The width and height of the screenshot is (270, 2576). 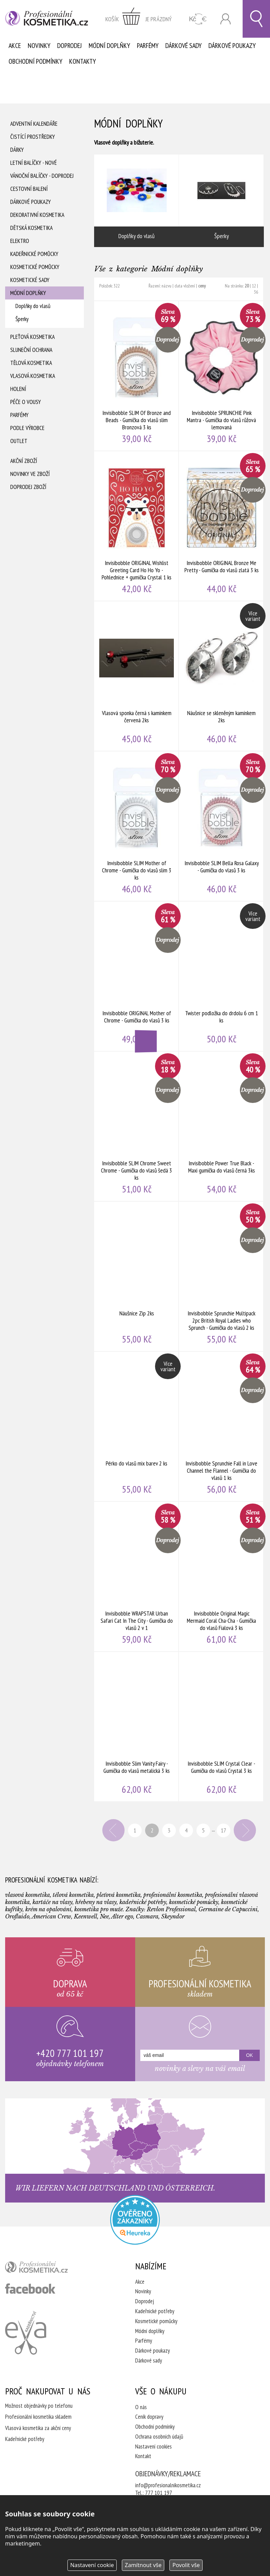 What do you see at coordinates (221, 526) in the screenshot?
I see `Invisibobble ORIGINAL Bronze Me Pretty - Gumička do vlasů zlatá 3 ks` at bounding box center [221, 526].